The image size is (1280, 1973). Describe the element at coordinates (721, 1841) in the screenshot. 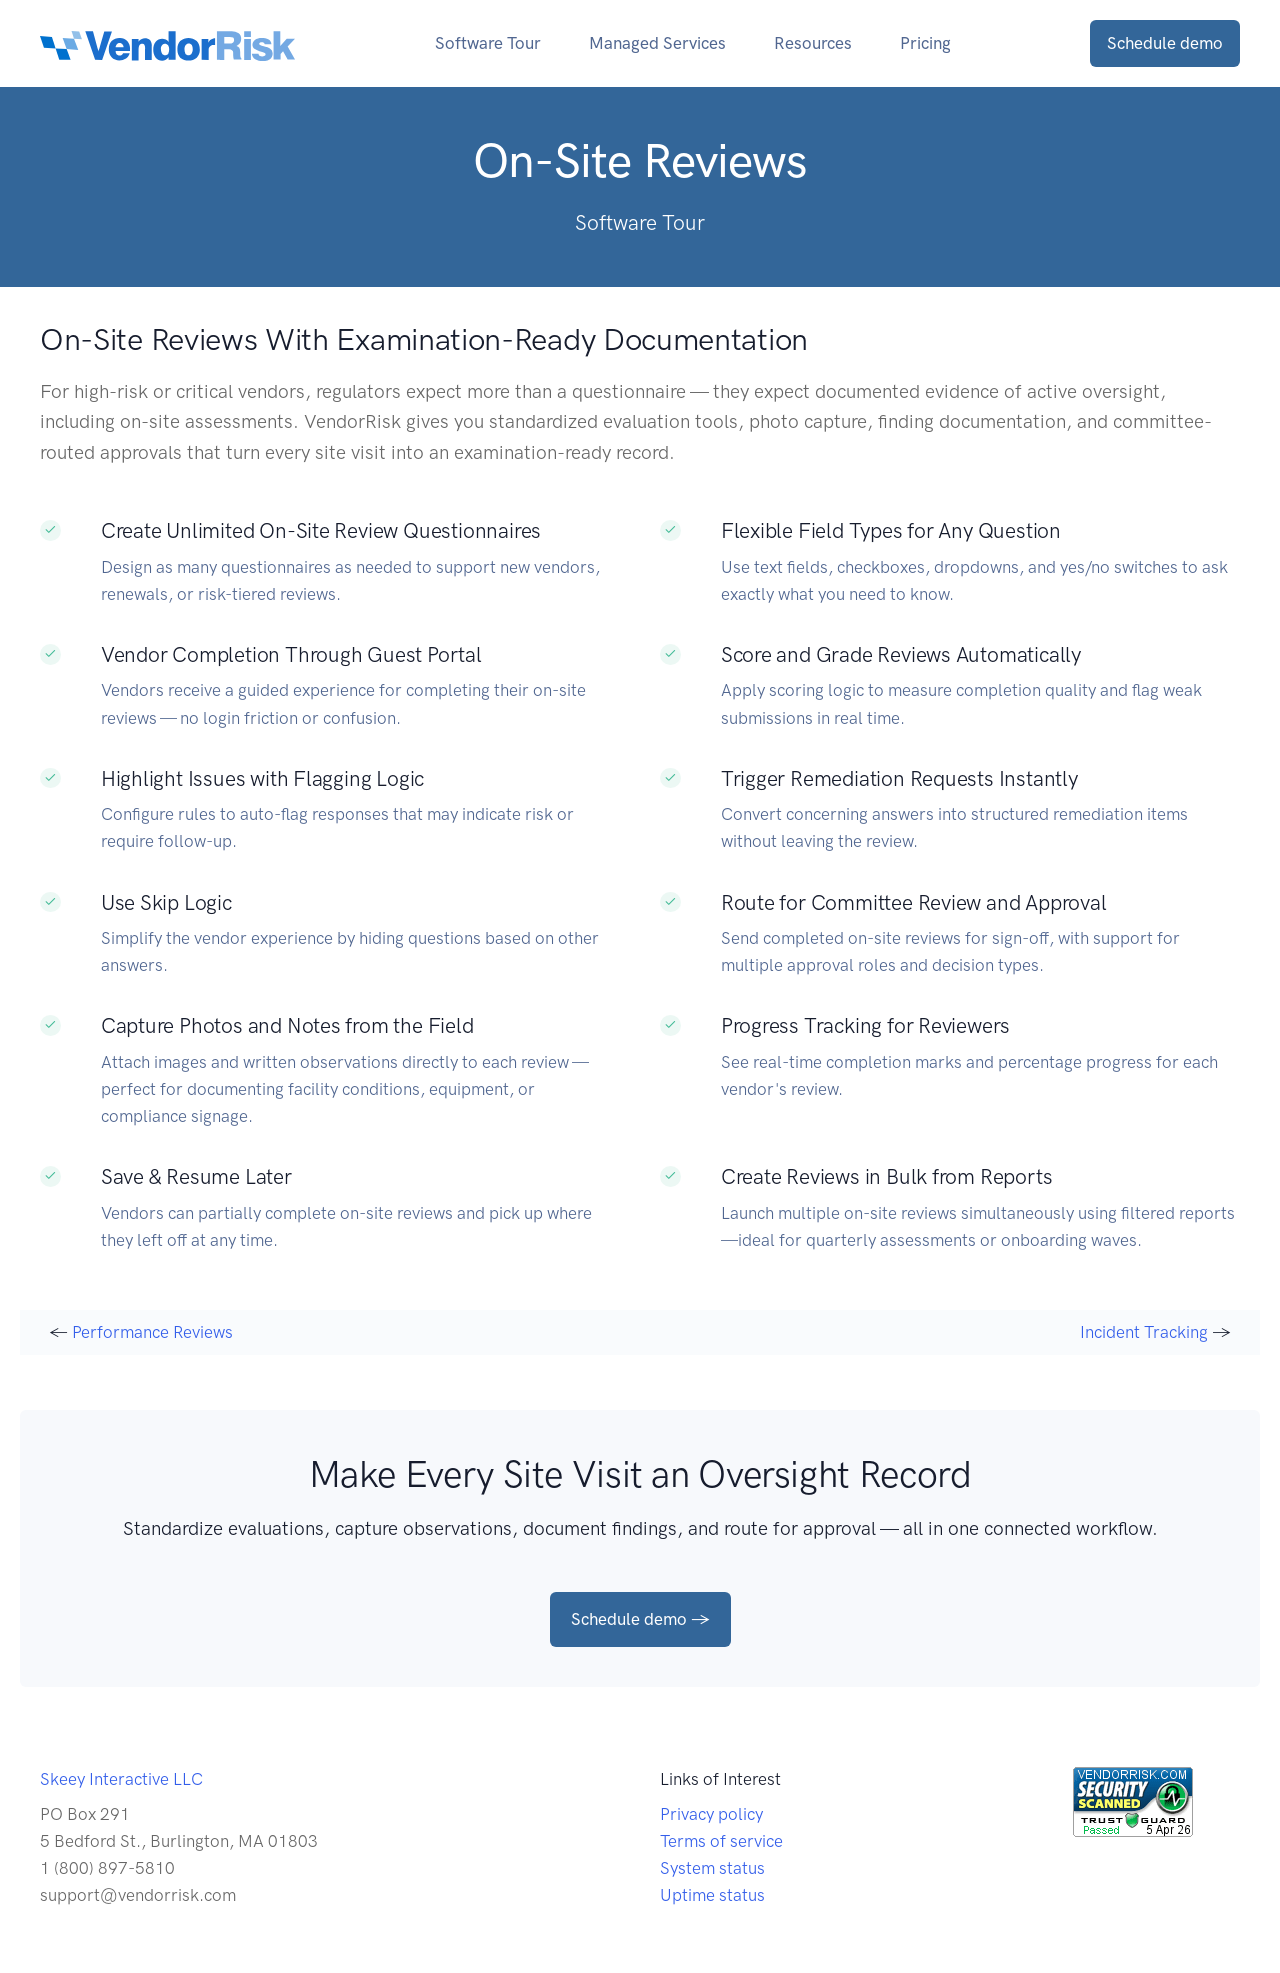

I see `Terms of service` at that location.